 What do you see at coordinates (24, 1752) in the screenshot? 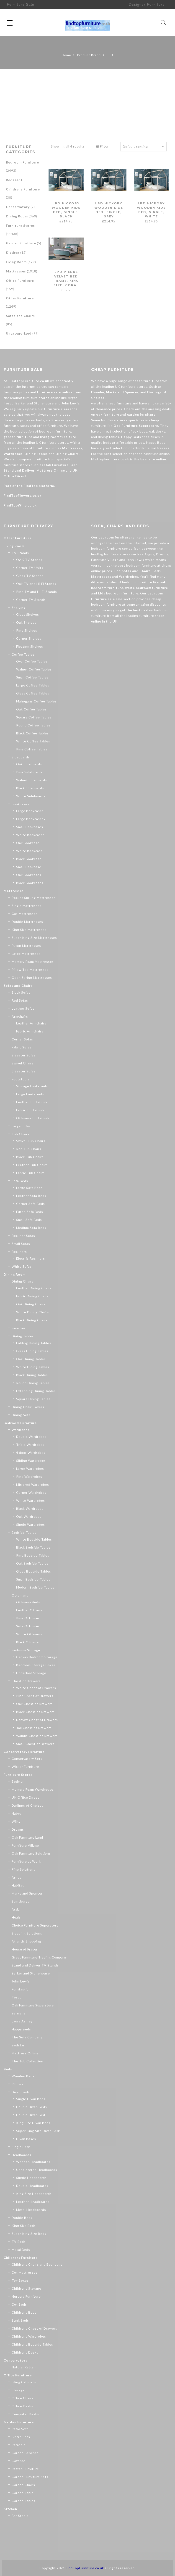
I see `Conservatory Furniture` at bounding box center [24, 1752].